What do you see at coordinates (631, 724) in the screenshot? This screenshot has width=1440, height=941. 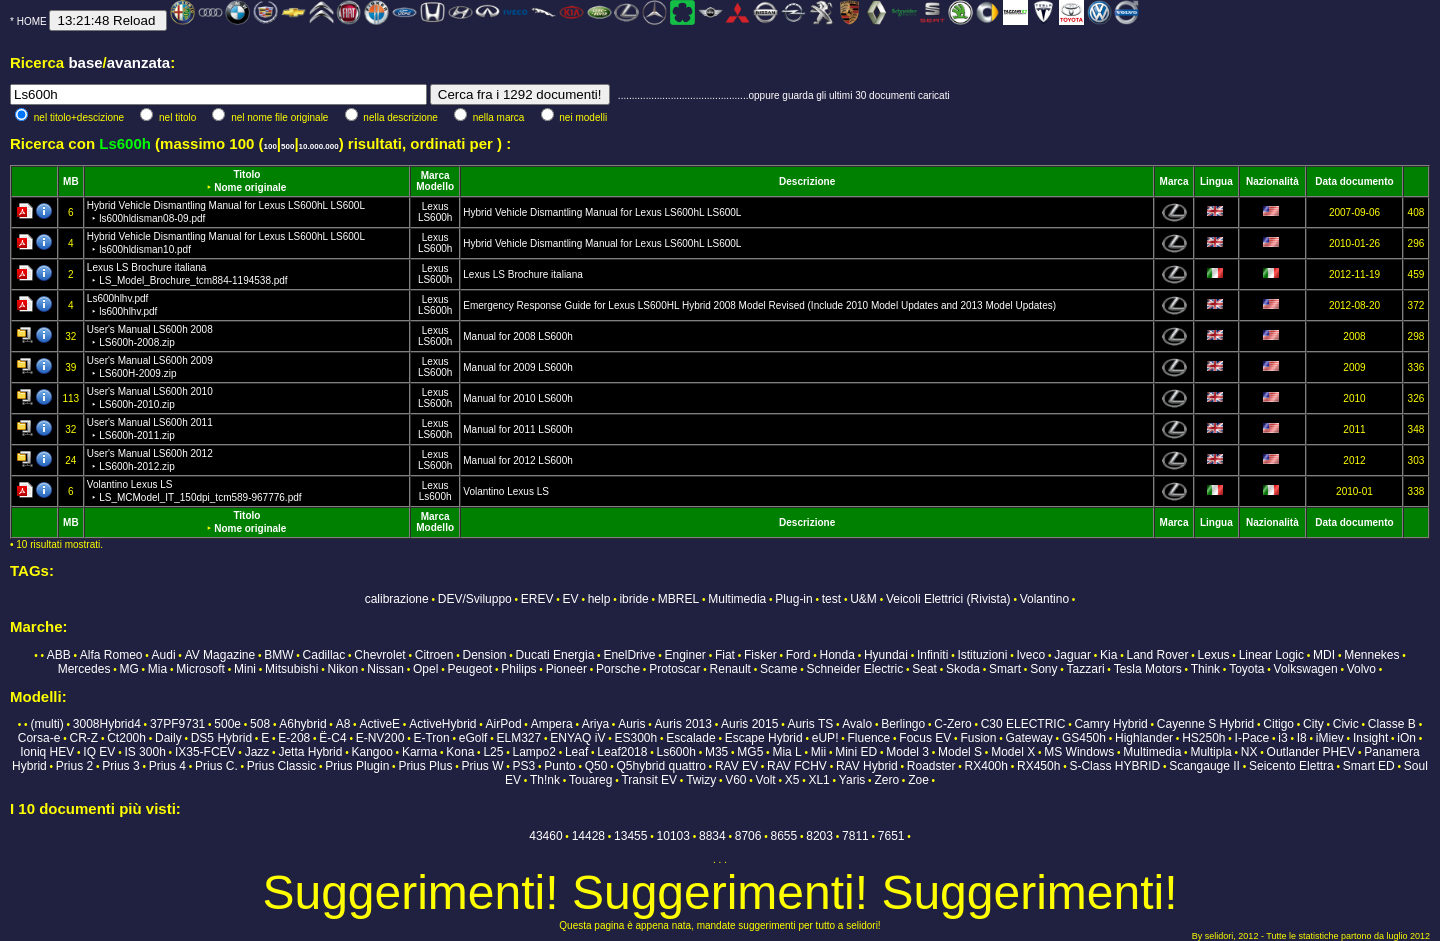 I see `Auris` at bounding box center [631, 724].